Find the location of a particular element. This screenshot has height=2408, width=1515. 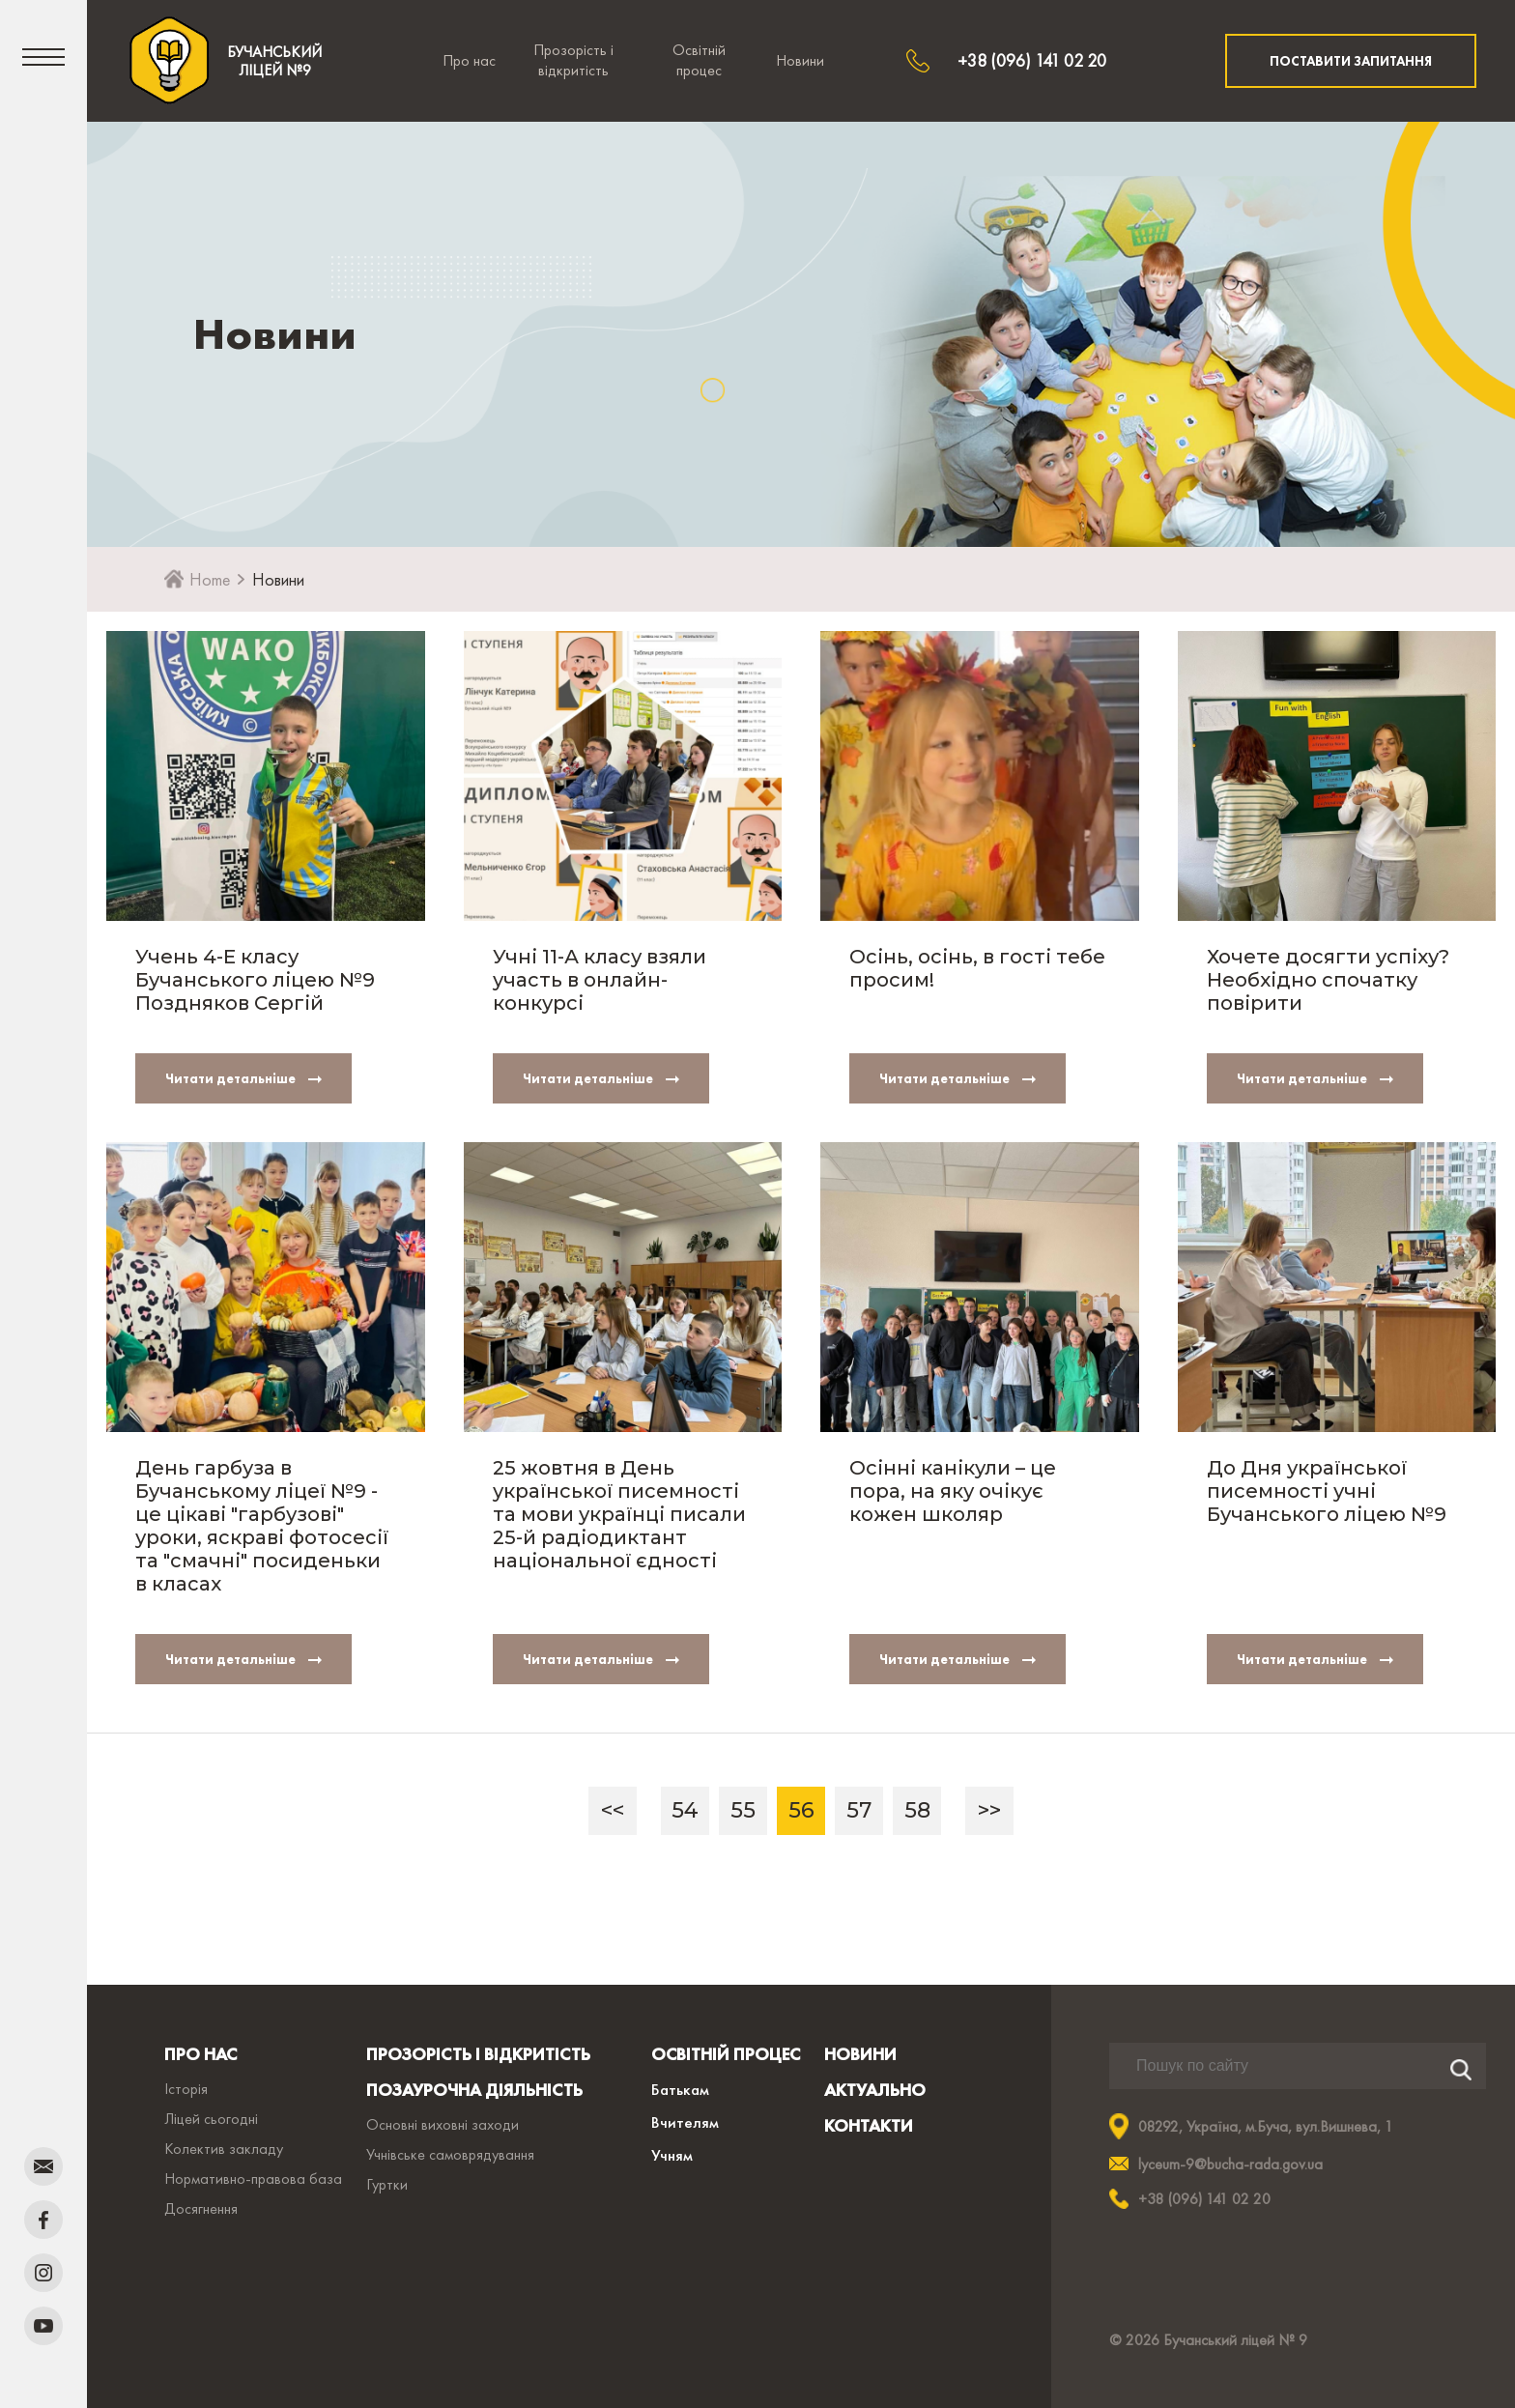

Прозорість і відкритість is located at coordinates (573, 60).